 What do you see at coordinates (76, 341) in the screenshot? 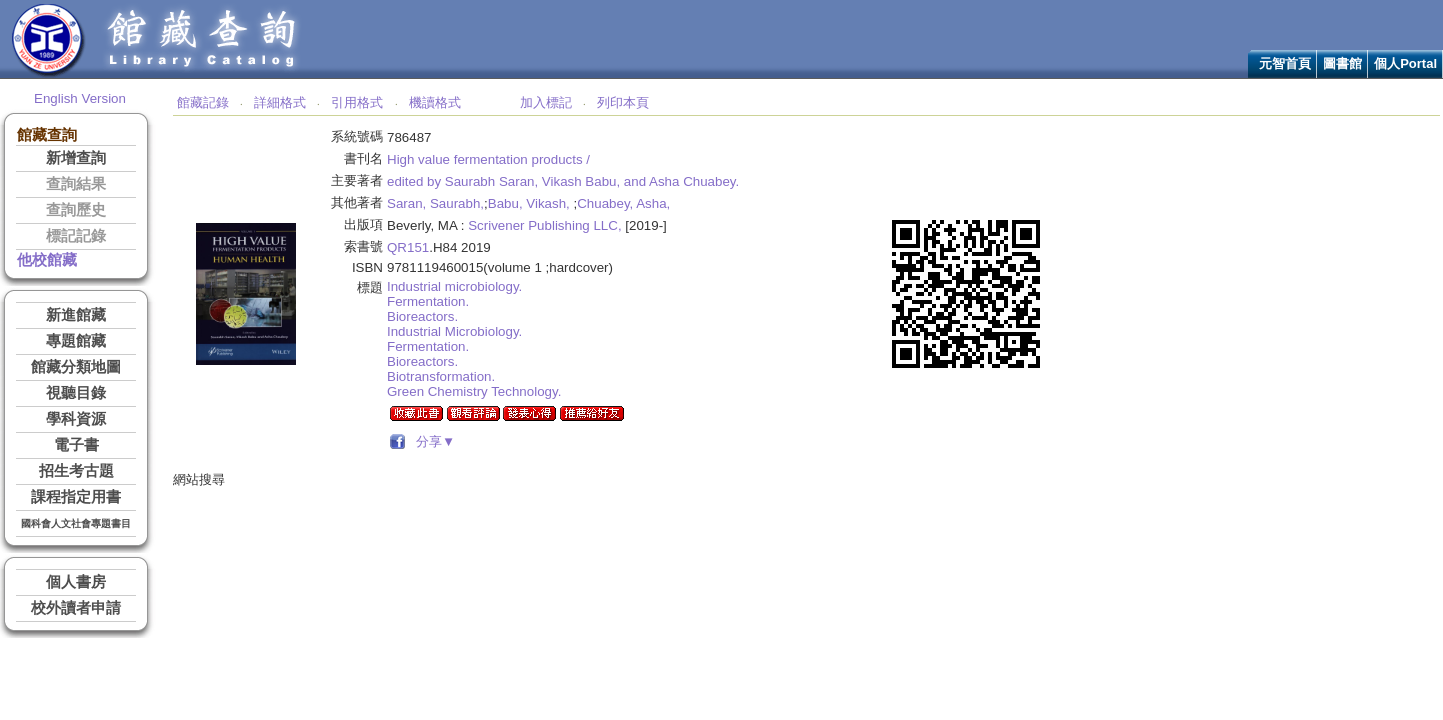
I see `專題館藏` at bounding box center [76, 341].